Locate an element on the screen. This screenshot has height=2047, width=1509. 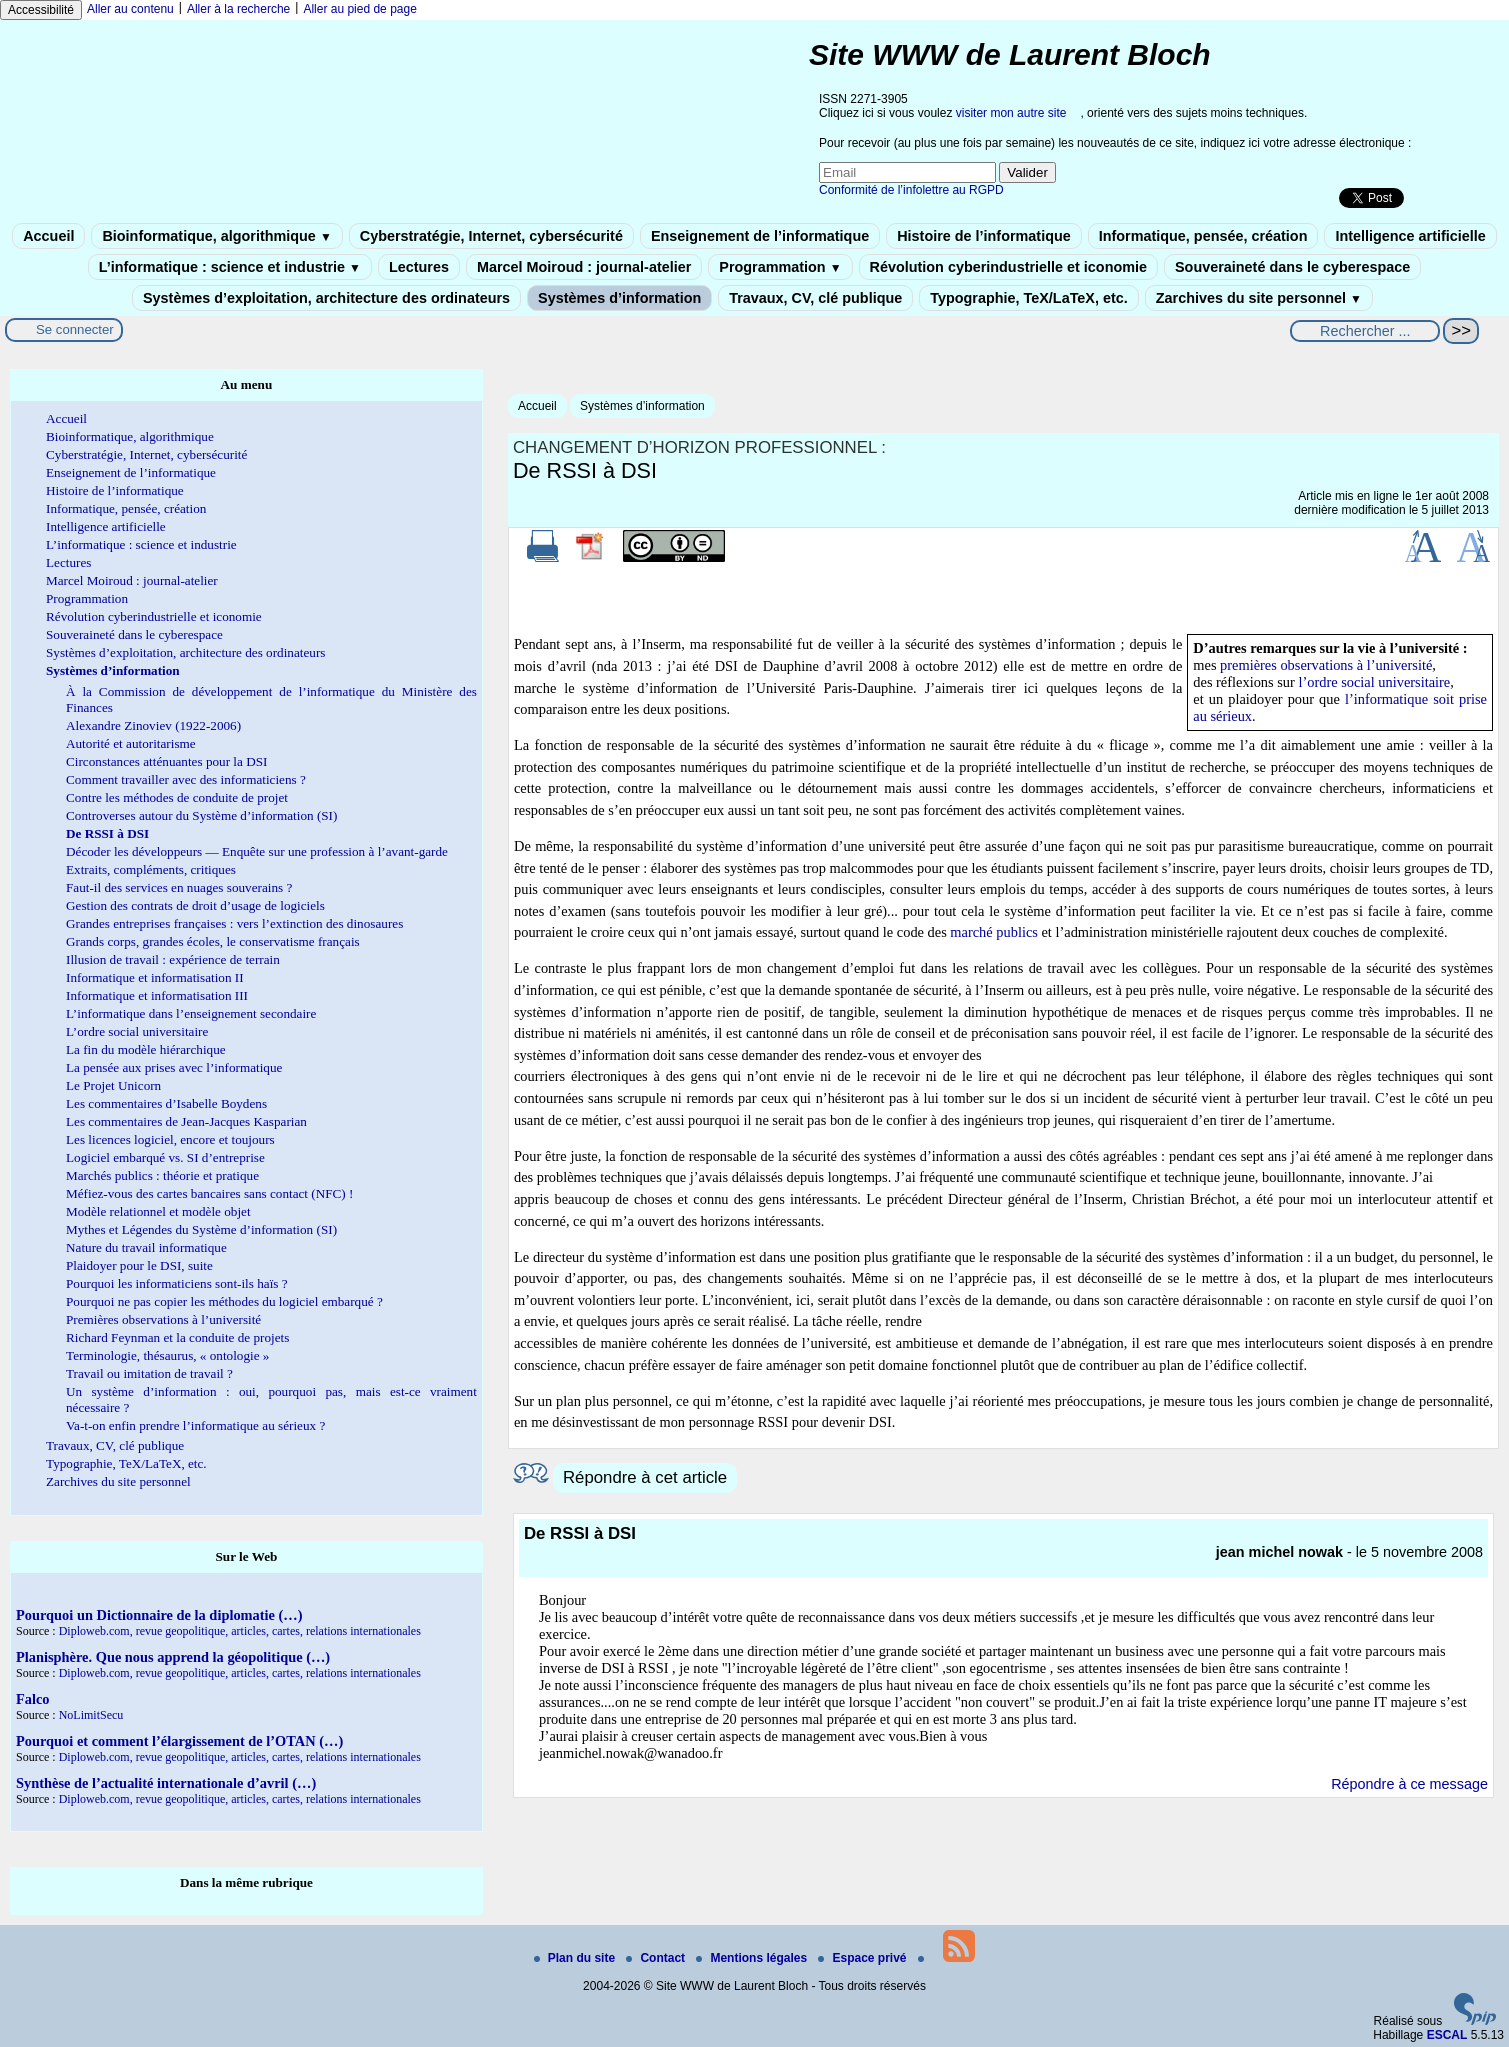
Révolution cyberindustrielle et iconomie is located at coordinates (1008, 267).